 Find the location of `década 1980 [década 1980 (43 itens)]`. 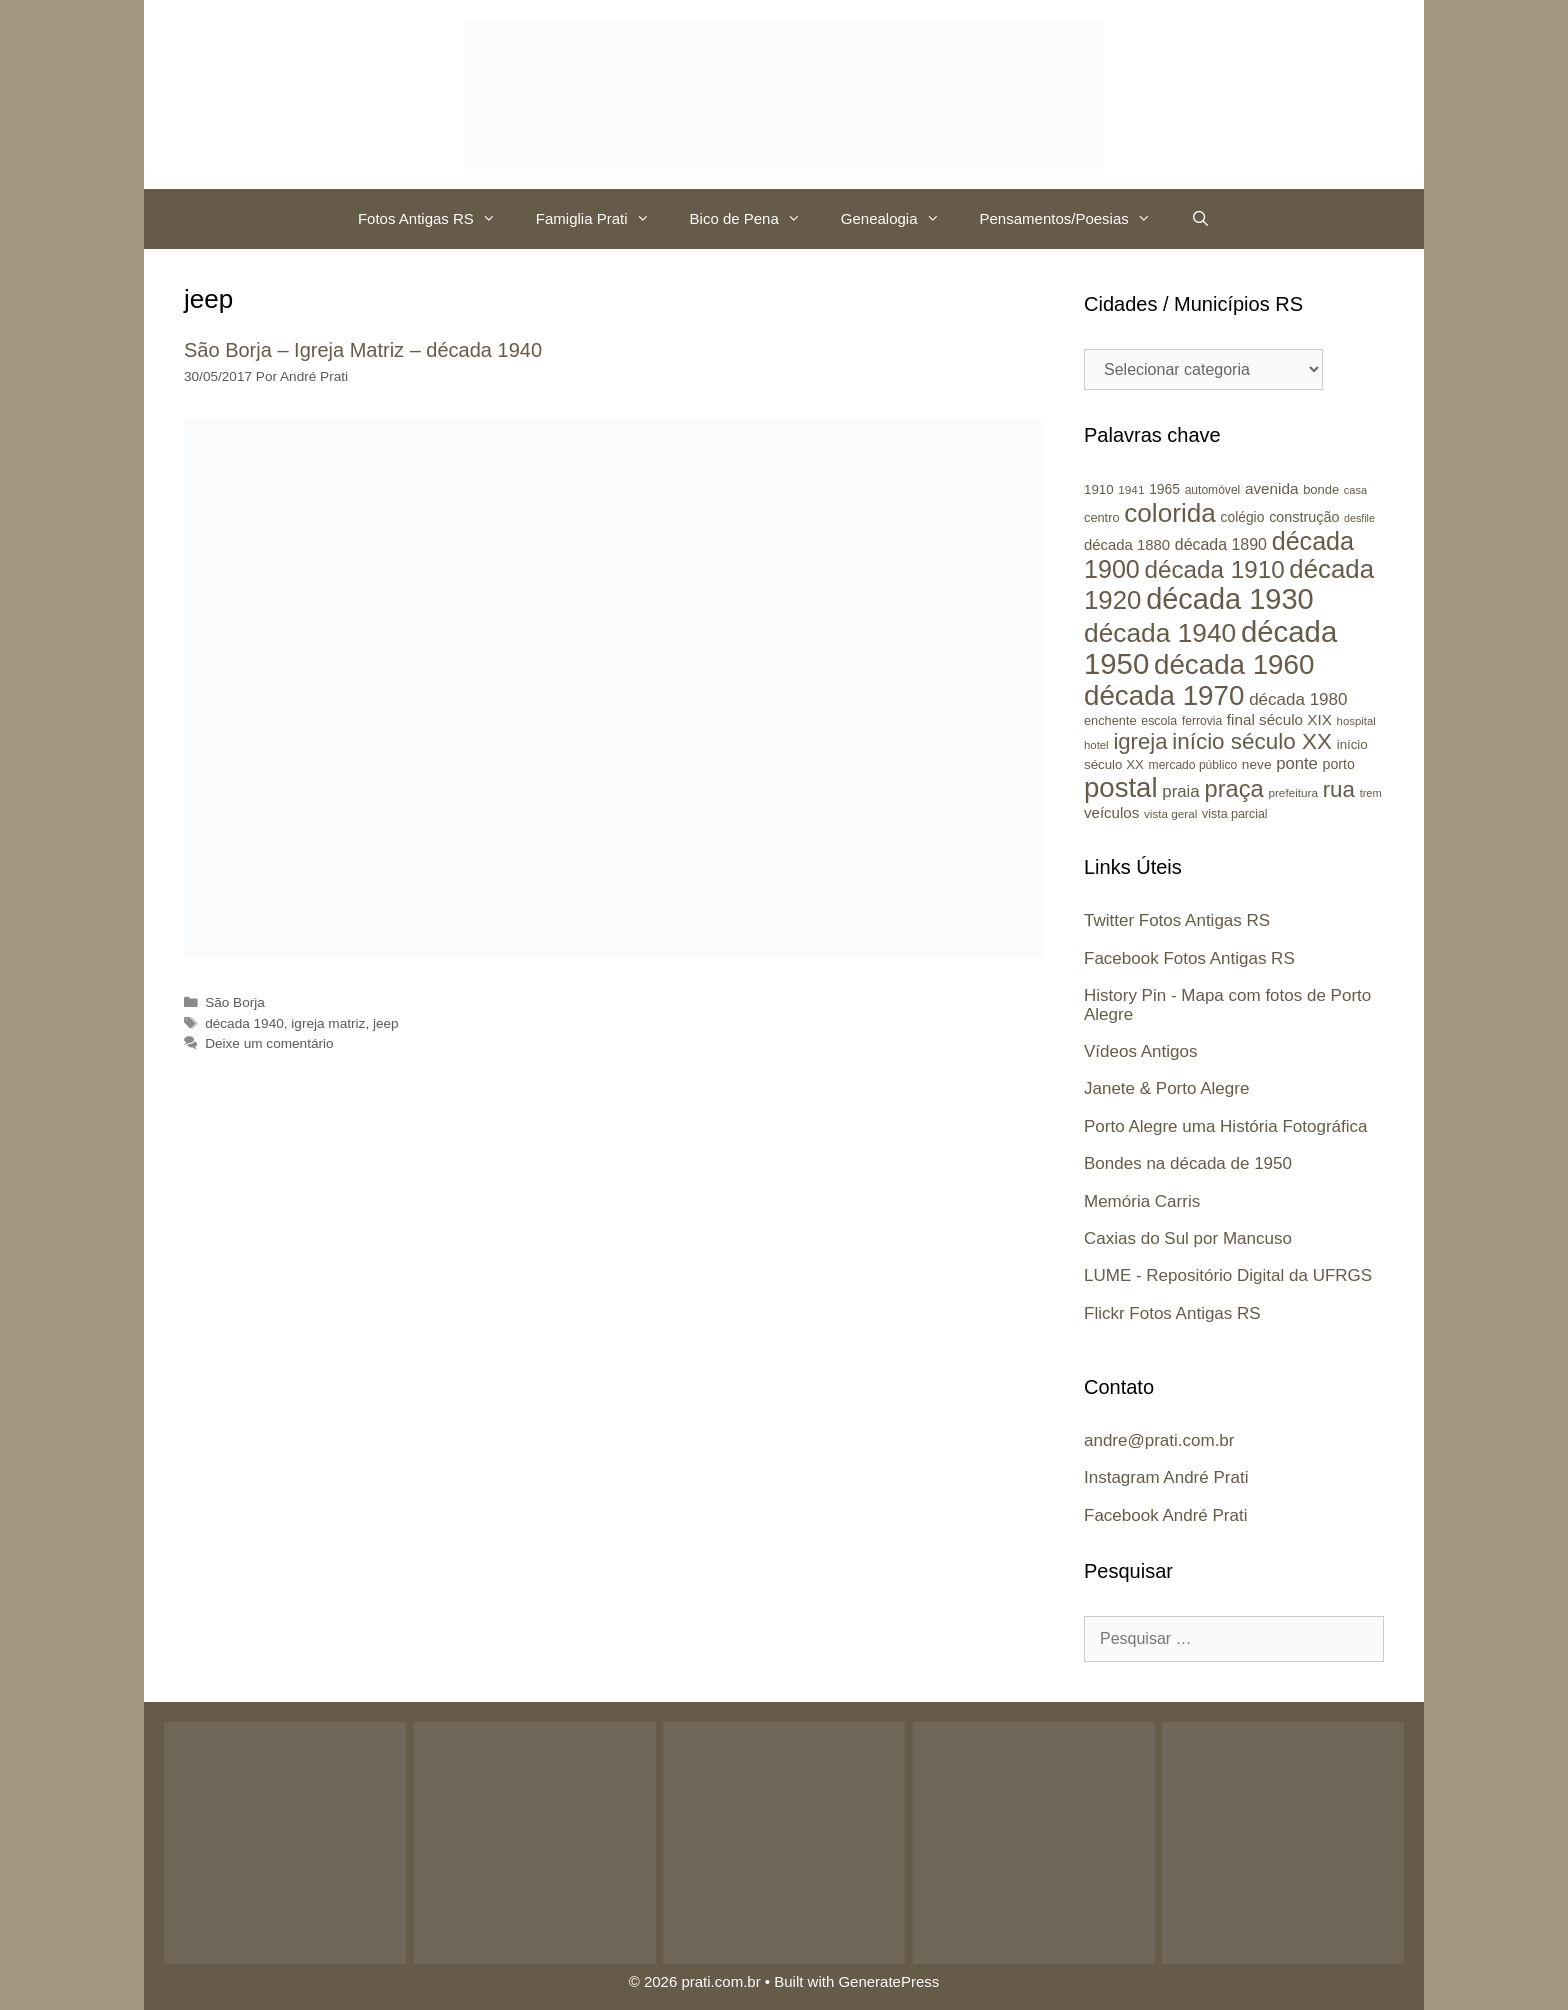

década 1980 [década 1980 (43 itens)] is located at coordinates (1298, 699).